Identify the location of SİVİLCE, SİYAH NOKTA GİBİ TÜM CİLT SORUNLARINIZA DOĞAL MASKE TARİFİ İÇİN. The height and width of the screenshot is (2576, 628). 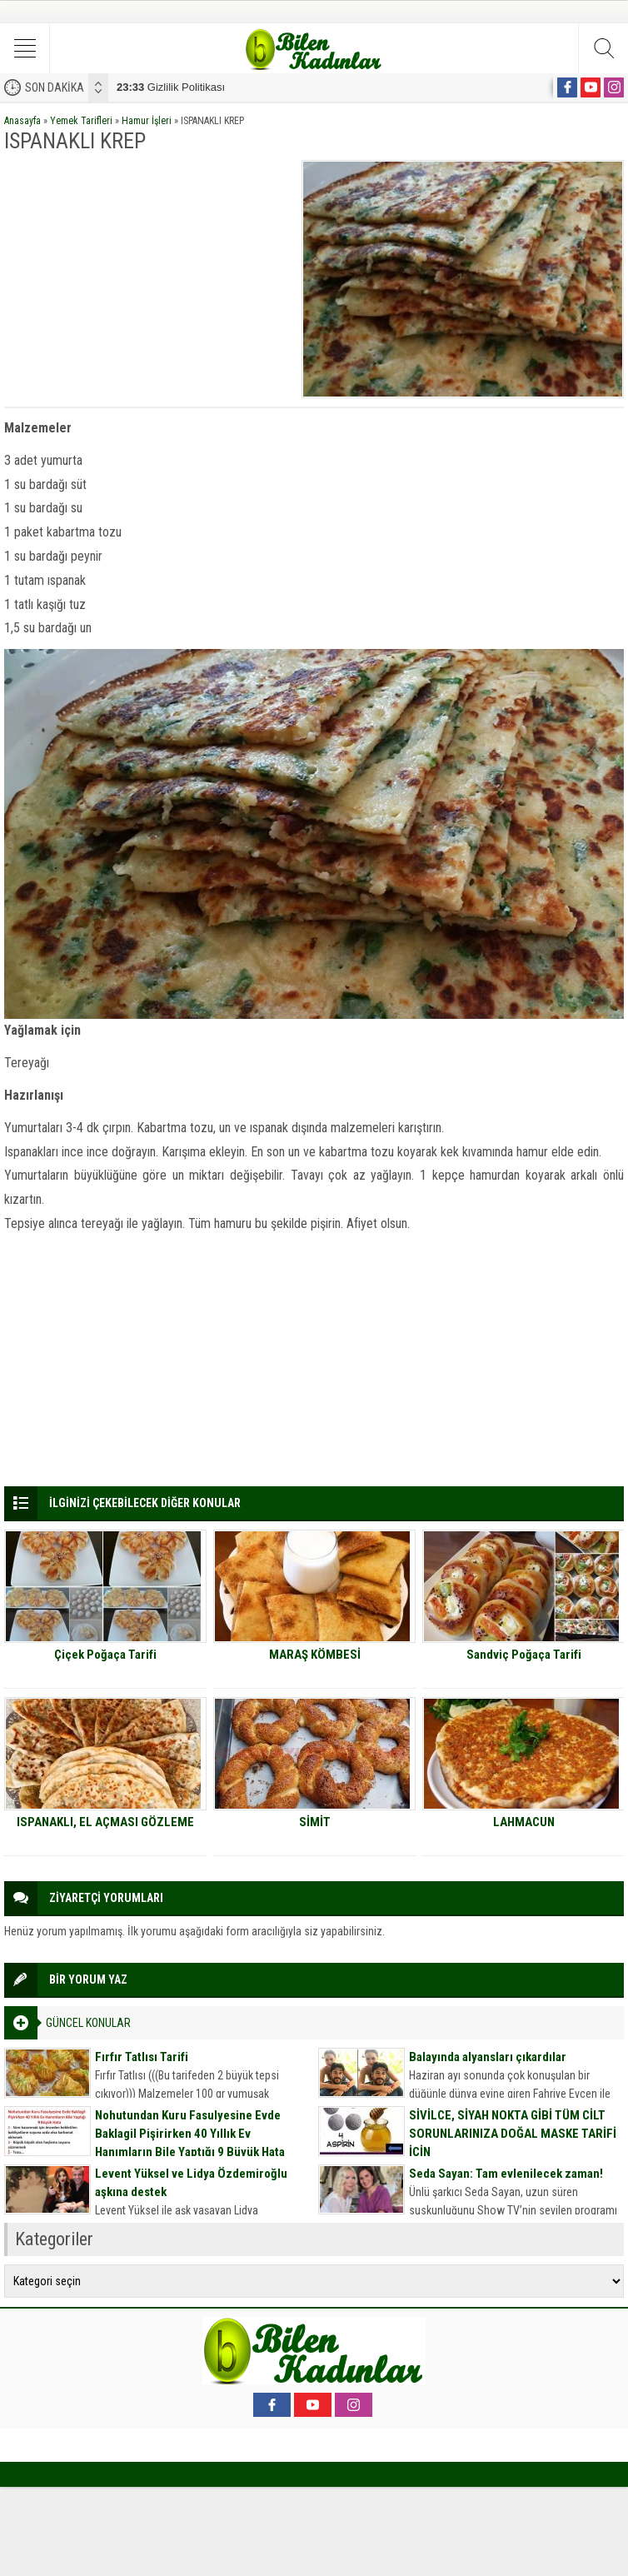
(512, 2133).